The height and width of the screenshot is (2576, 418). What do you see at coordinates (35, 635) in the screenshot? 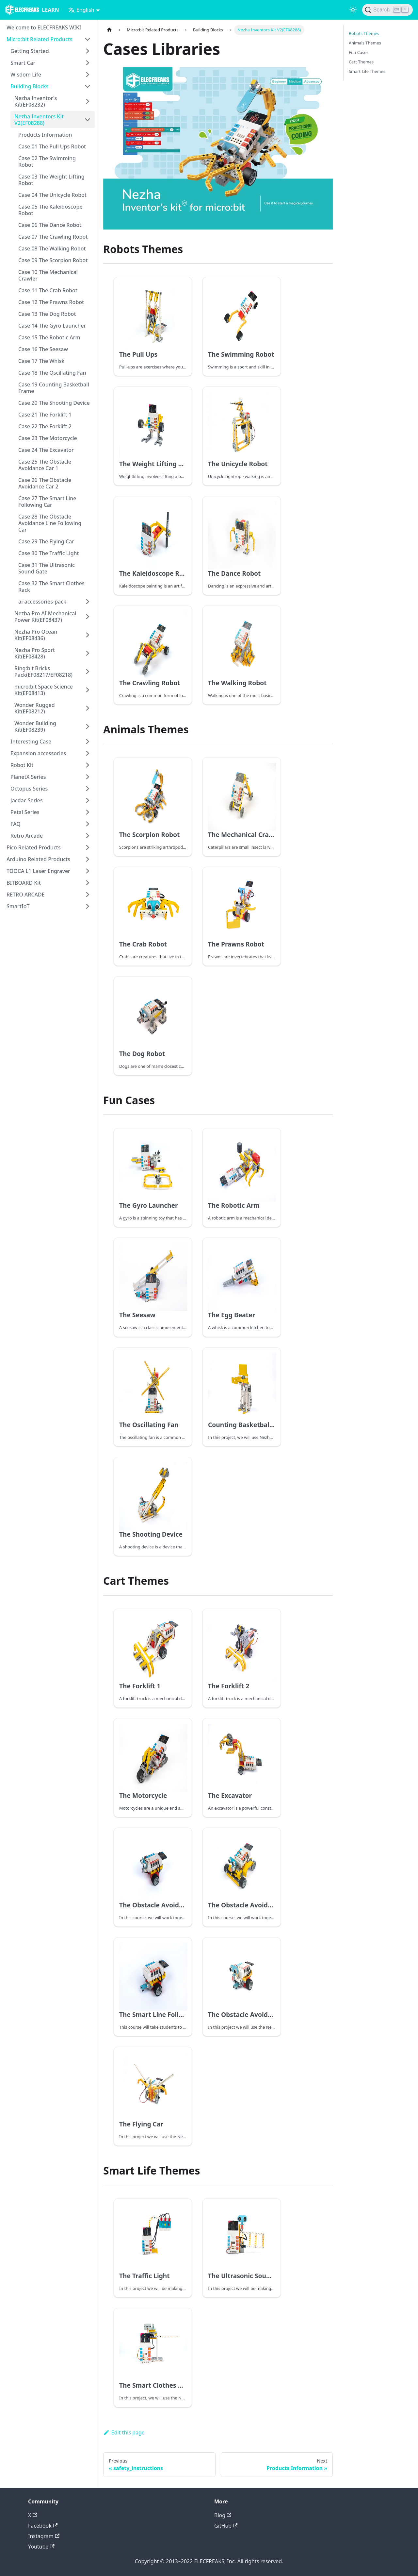
I see `Nezha Pro Ocean Kit(EF08436)` at bounding box center [35, 635].